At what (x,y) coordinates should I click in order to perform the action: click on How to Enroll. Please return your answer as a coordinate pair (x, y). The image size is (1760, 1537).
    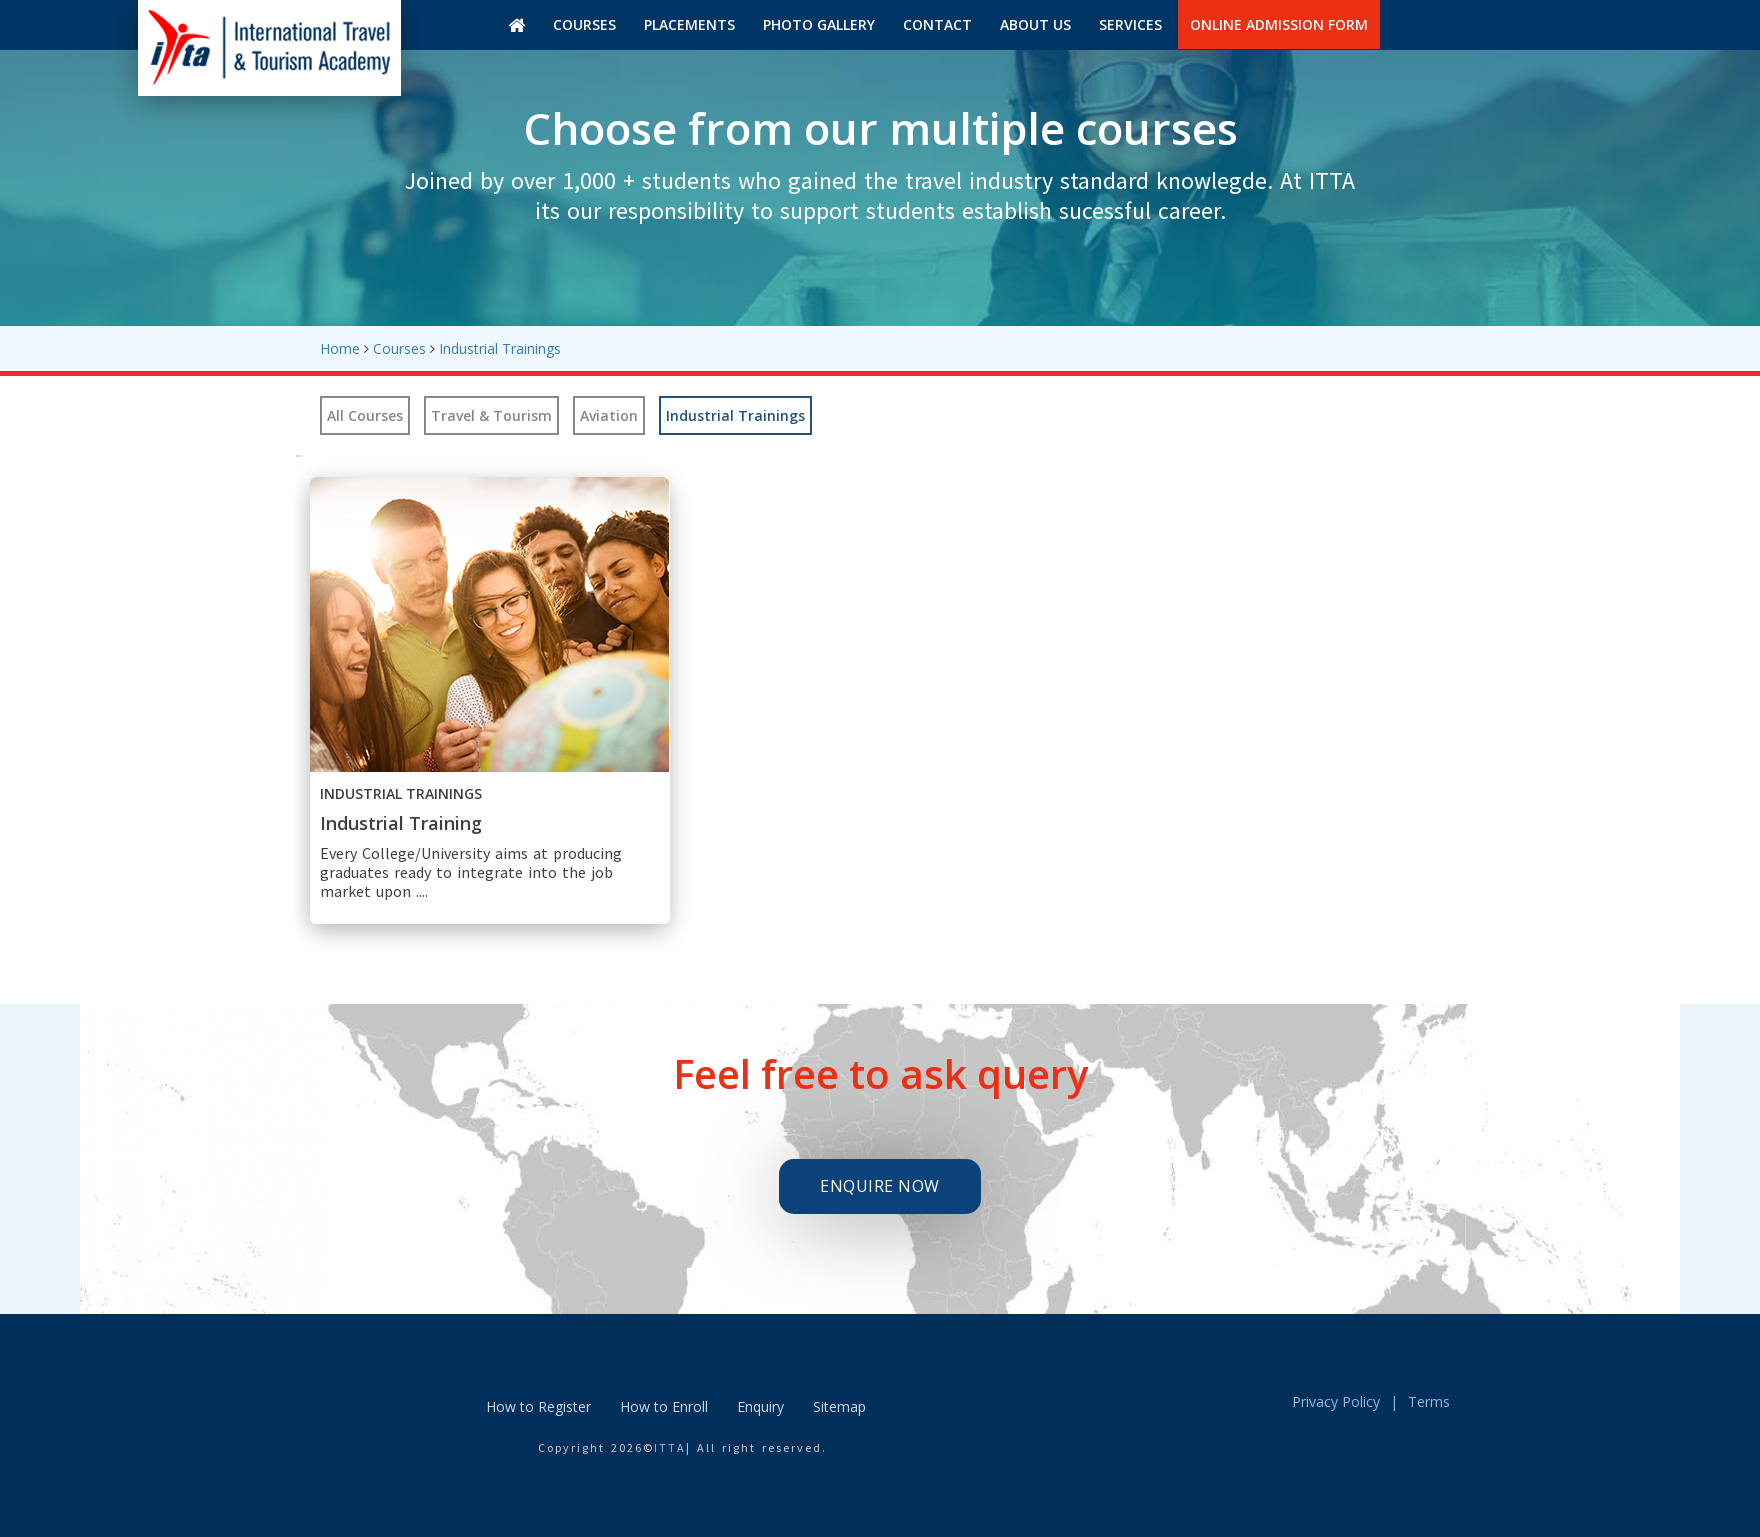
    Looking at the image, I should click on (664, 1406).